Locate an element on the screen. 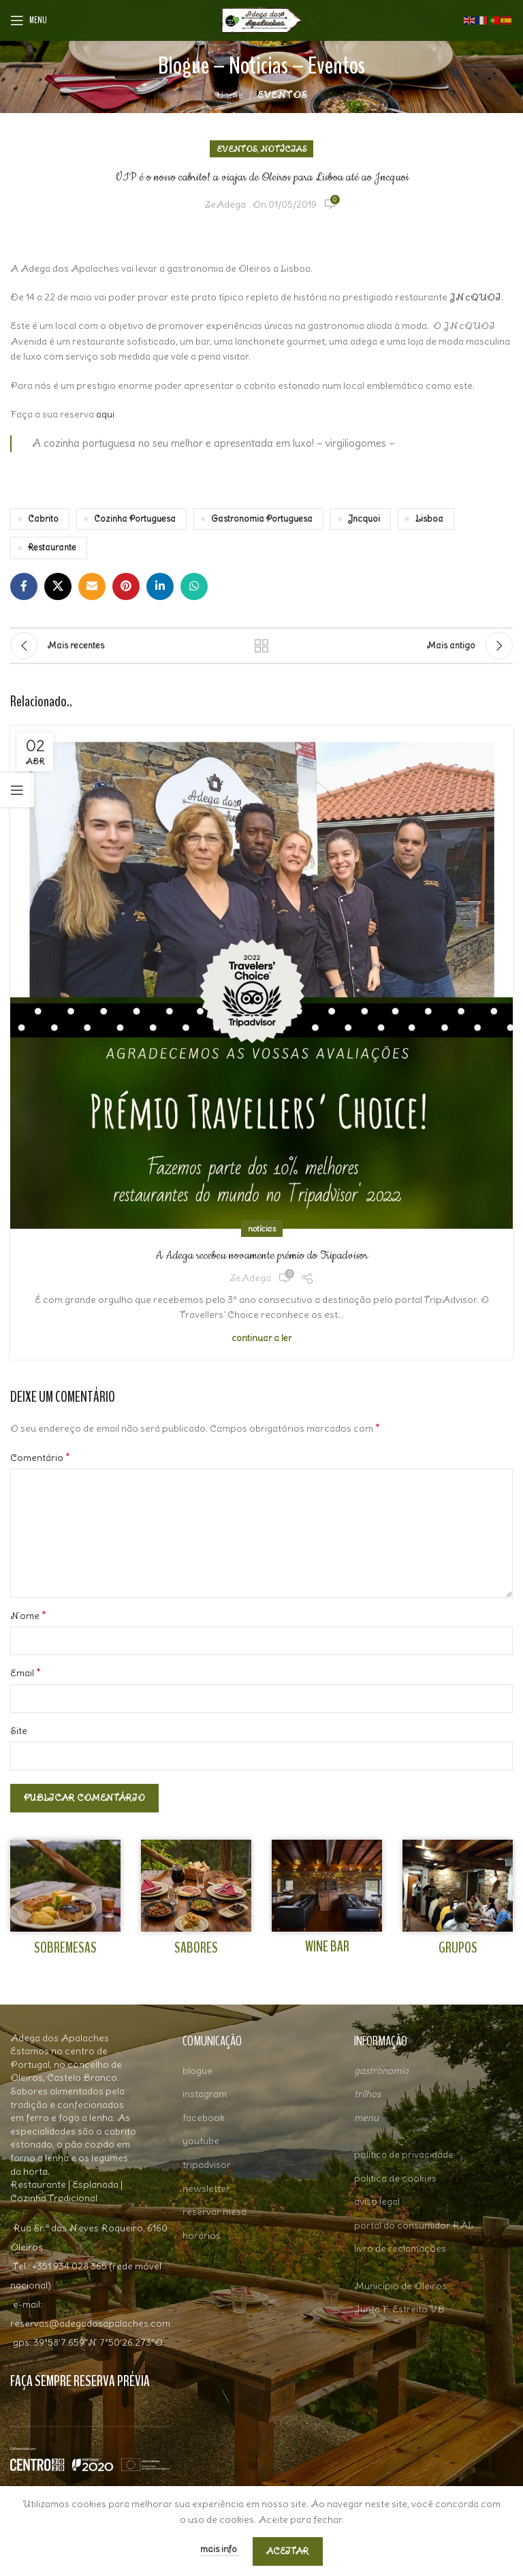  Junta F. Estreito VB is located at coordinates (399, 2309).